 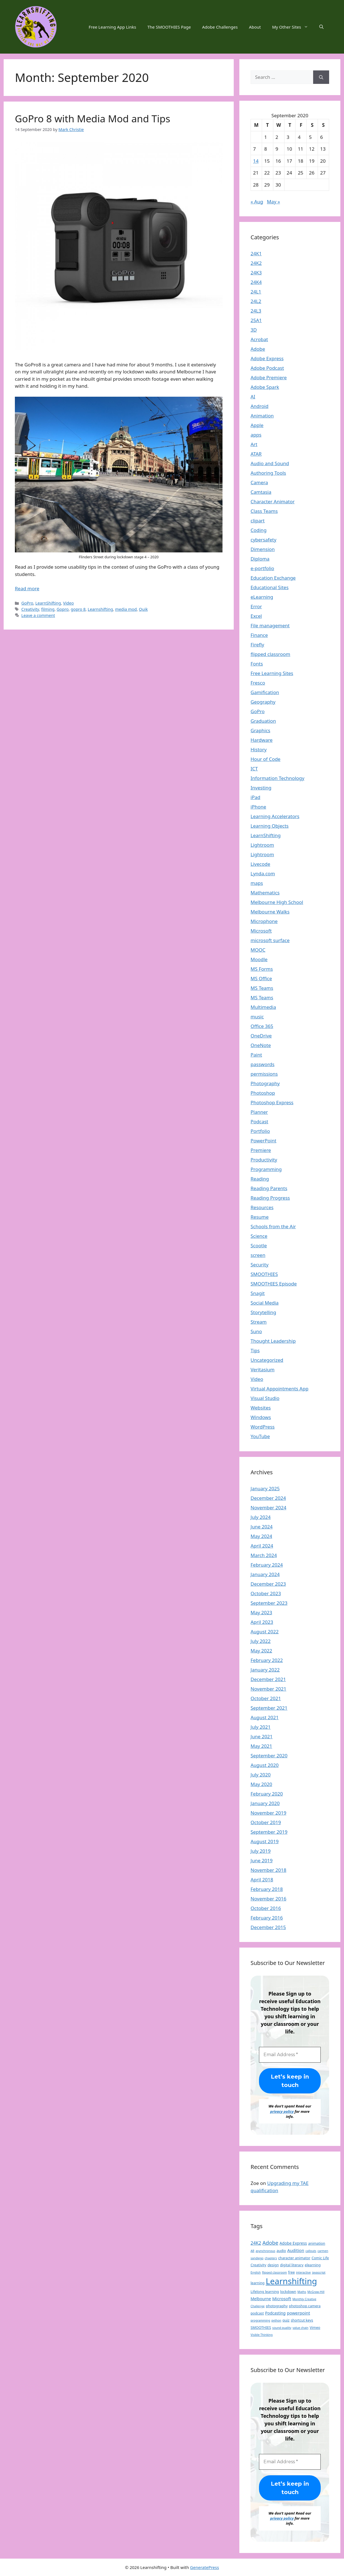 What do you see at coordinates (262, 1860) in the screenshot?
I see `June 2019` at bounding box center [262, 1860].